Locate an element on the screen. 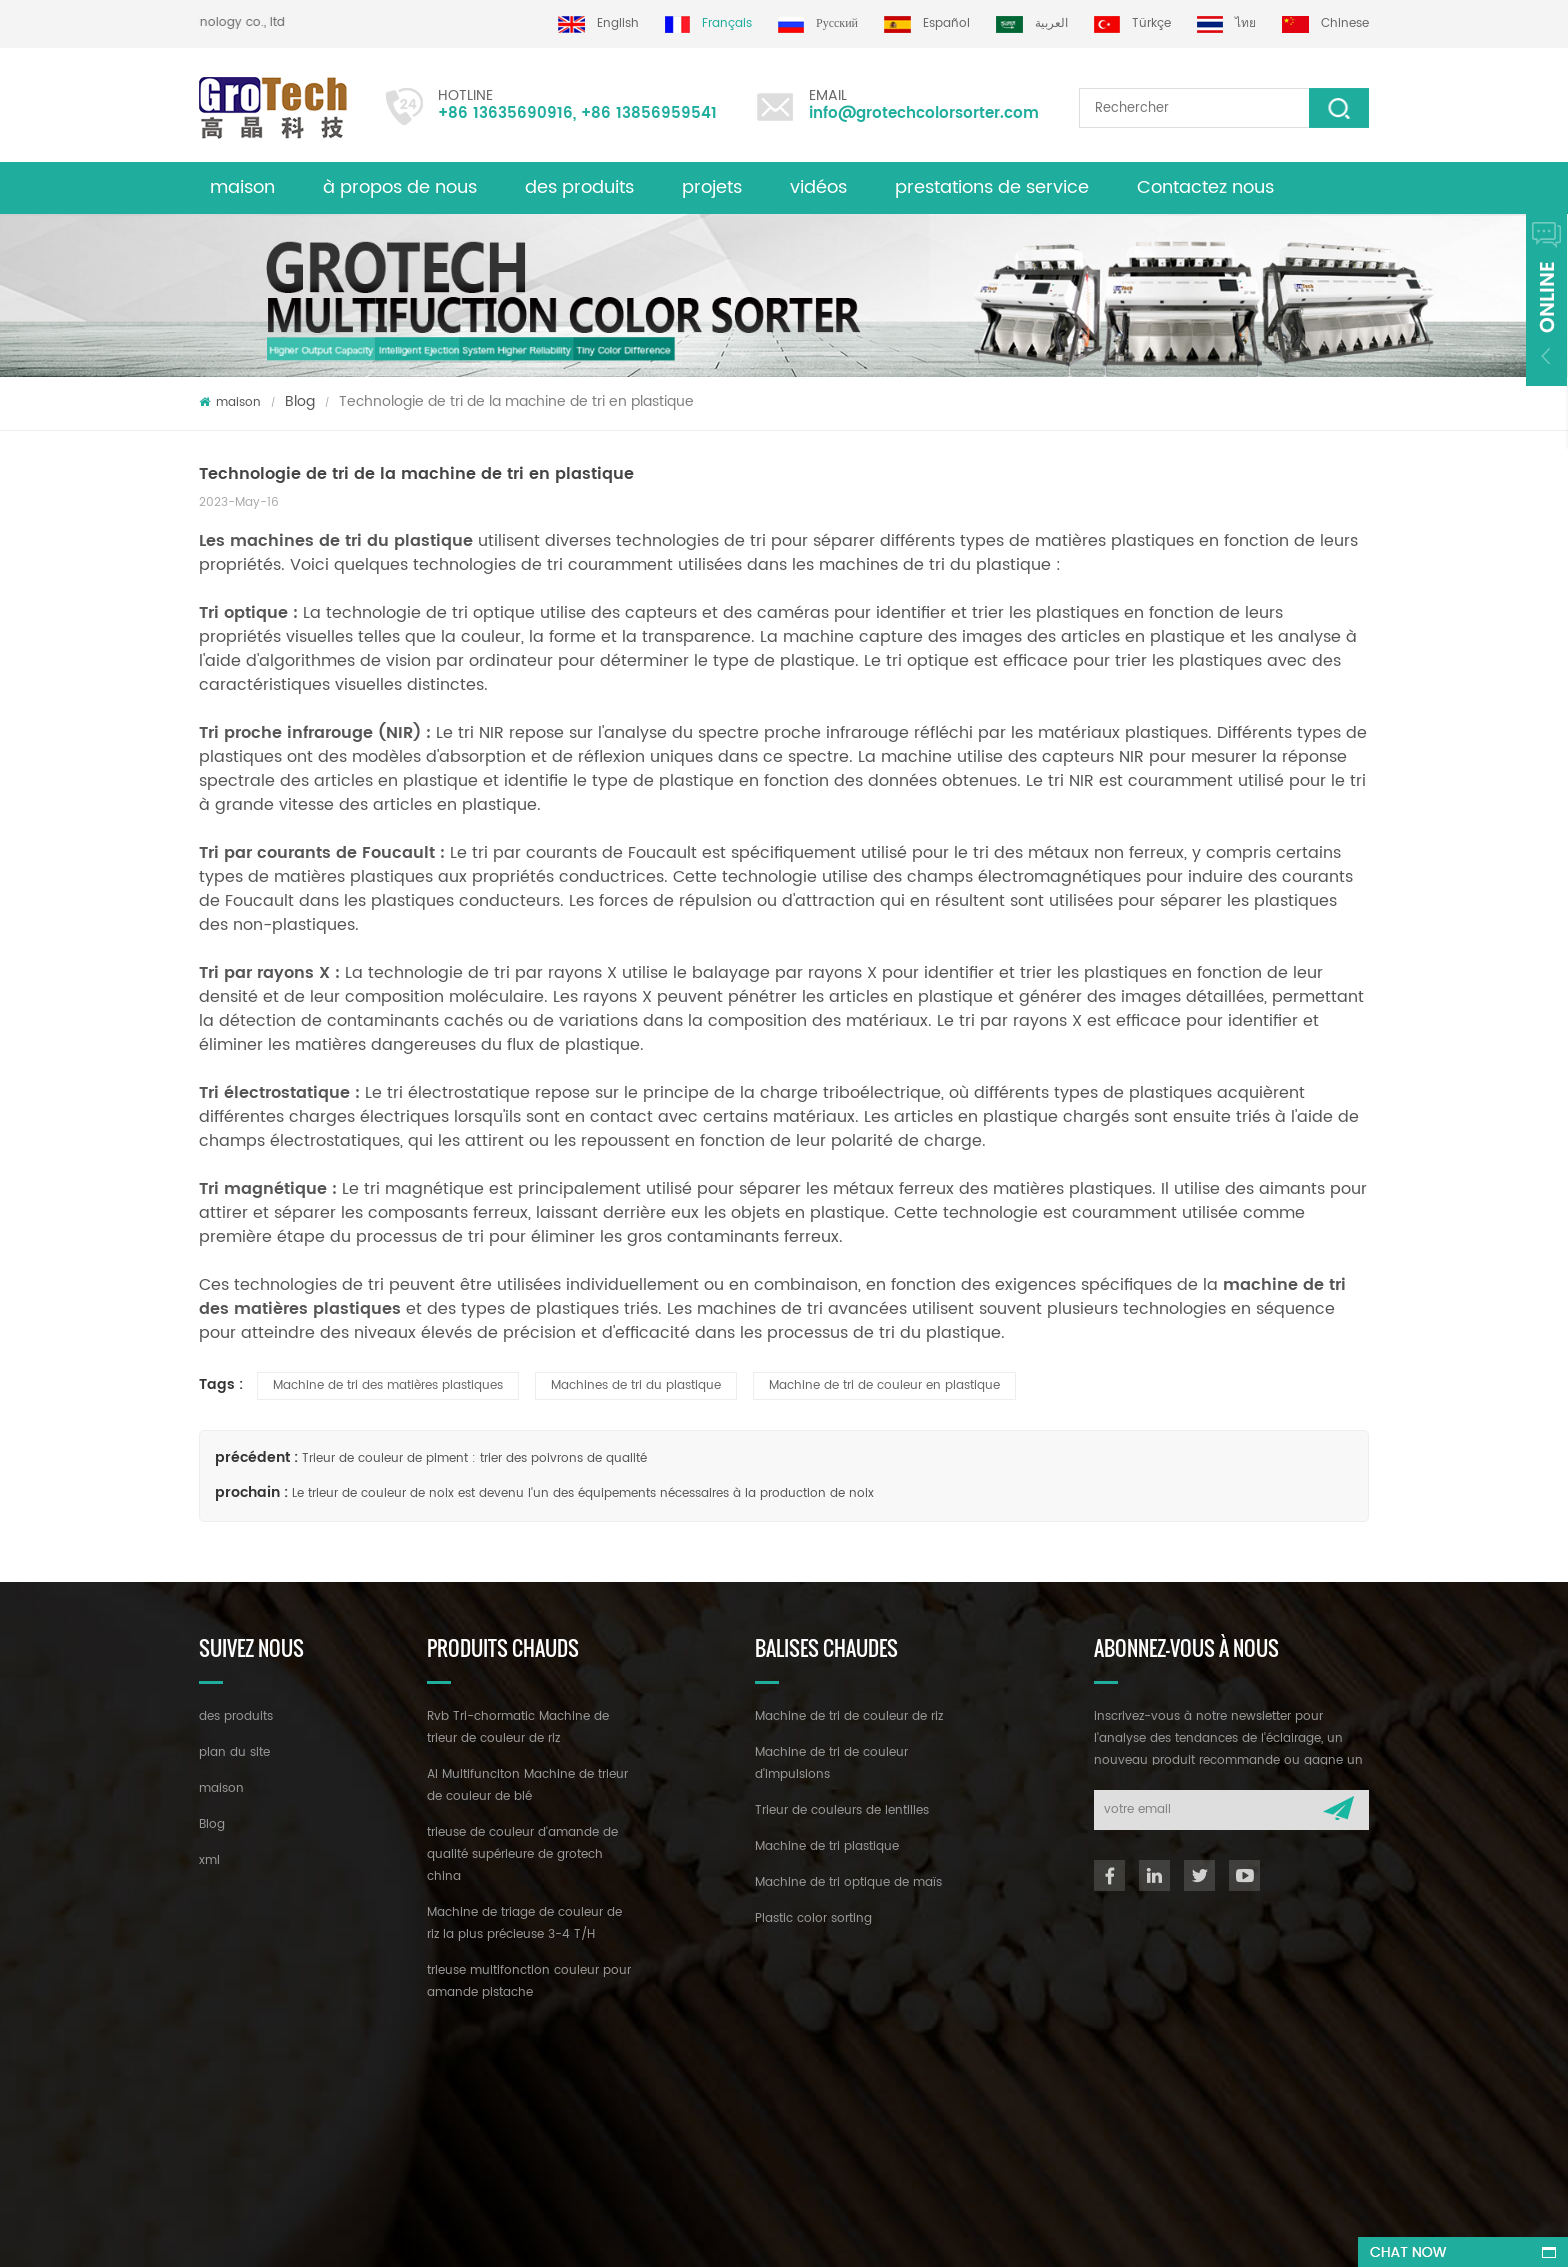 This screenshot has width=1568, height=2267. des produits is located at coordinates (579, 187).